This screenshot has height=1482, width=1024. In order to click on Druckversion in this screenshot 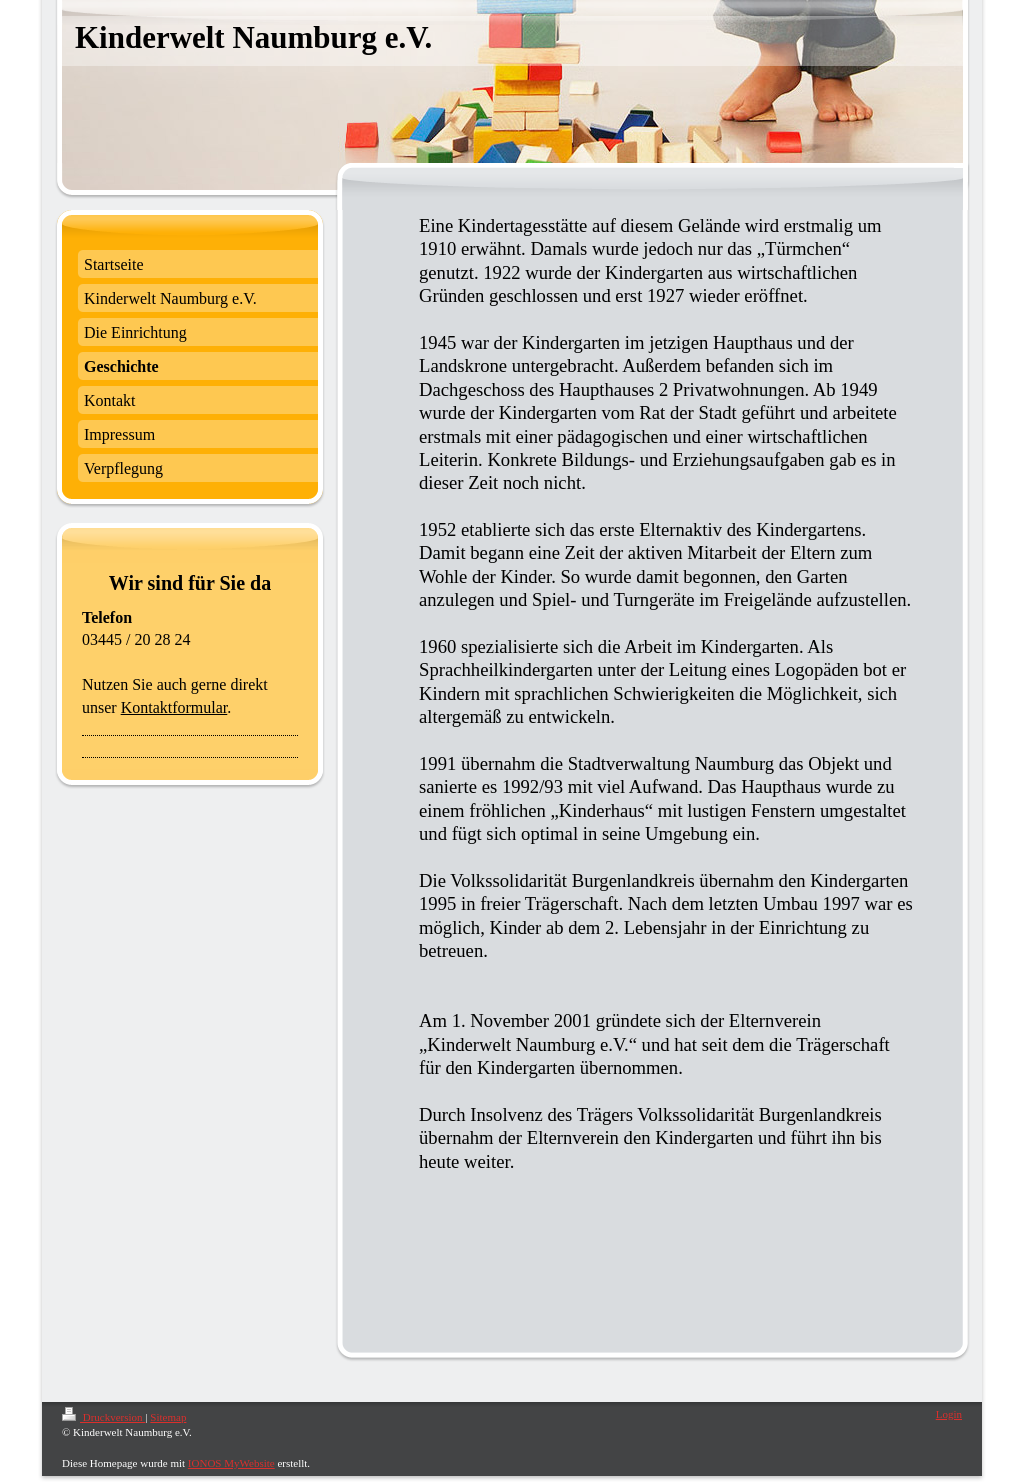, I will do `click(103, 1417)`.